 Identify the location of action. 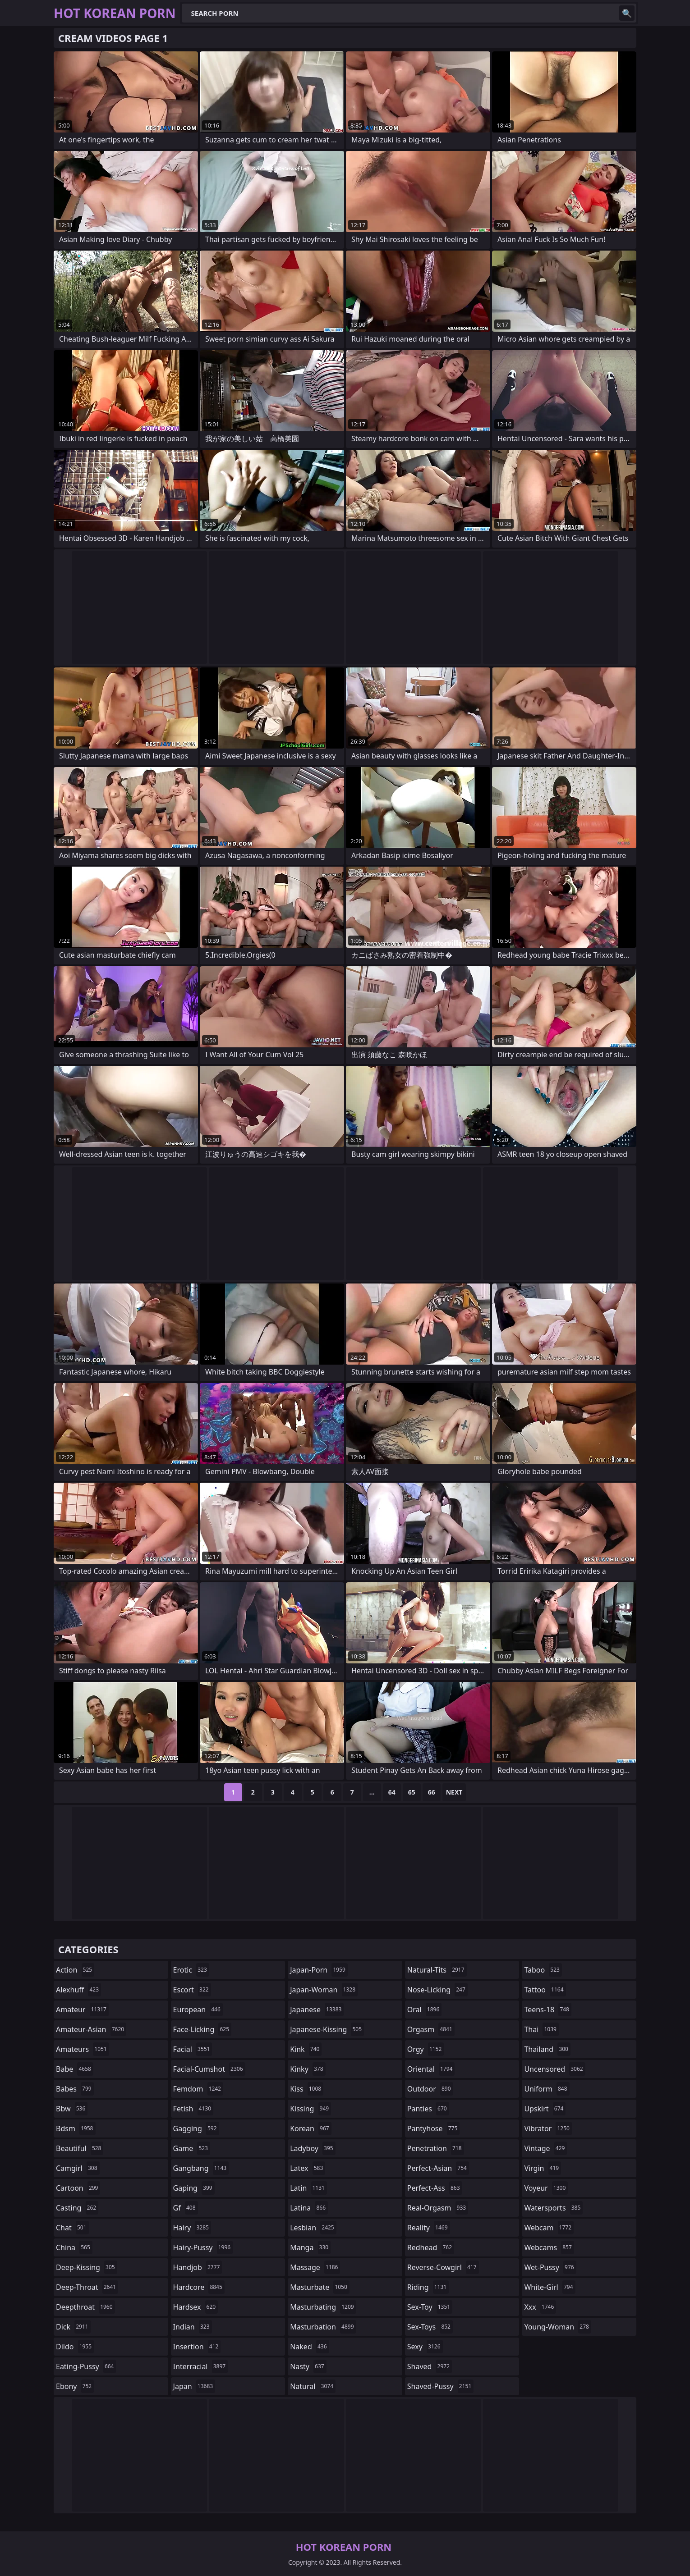
(75, 1970).